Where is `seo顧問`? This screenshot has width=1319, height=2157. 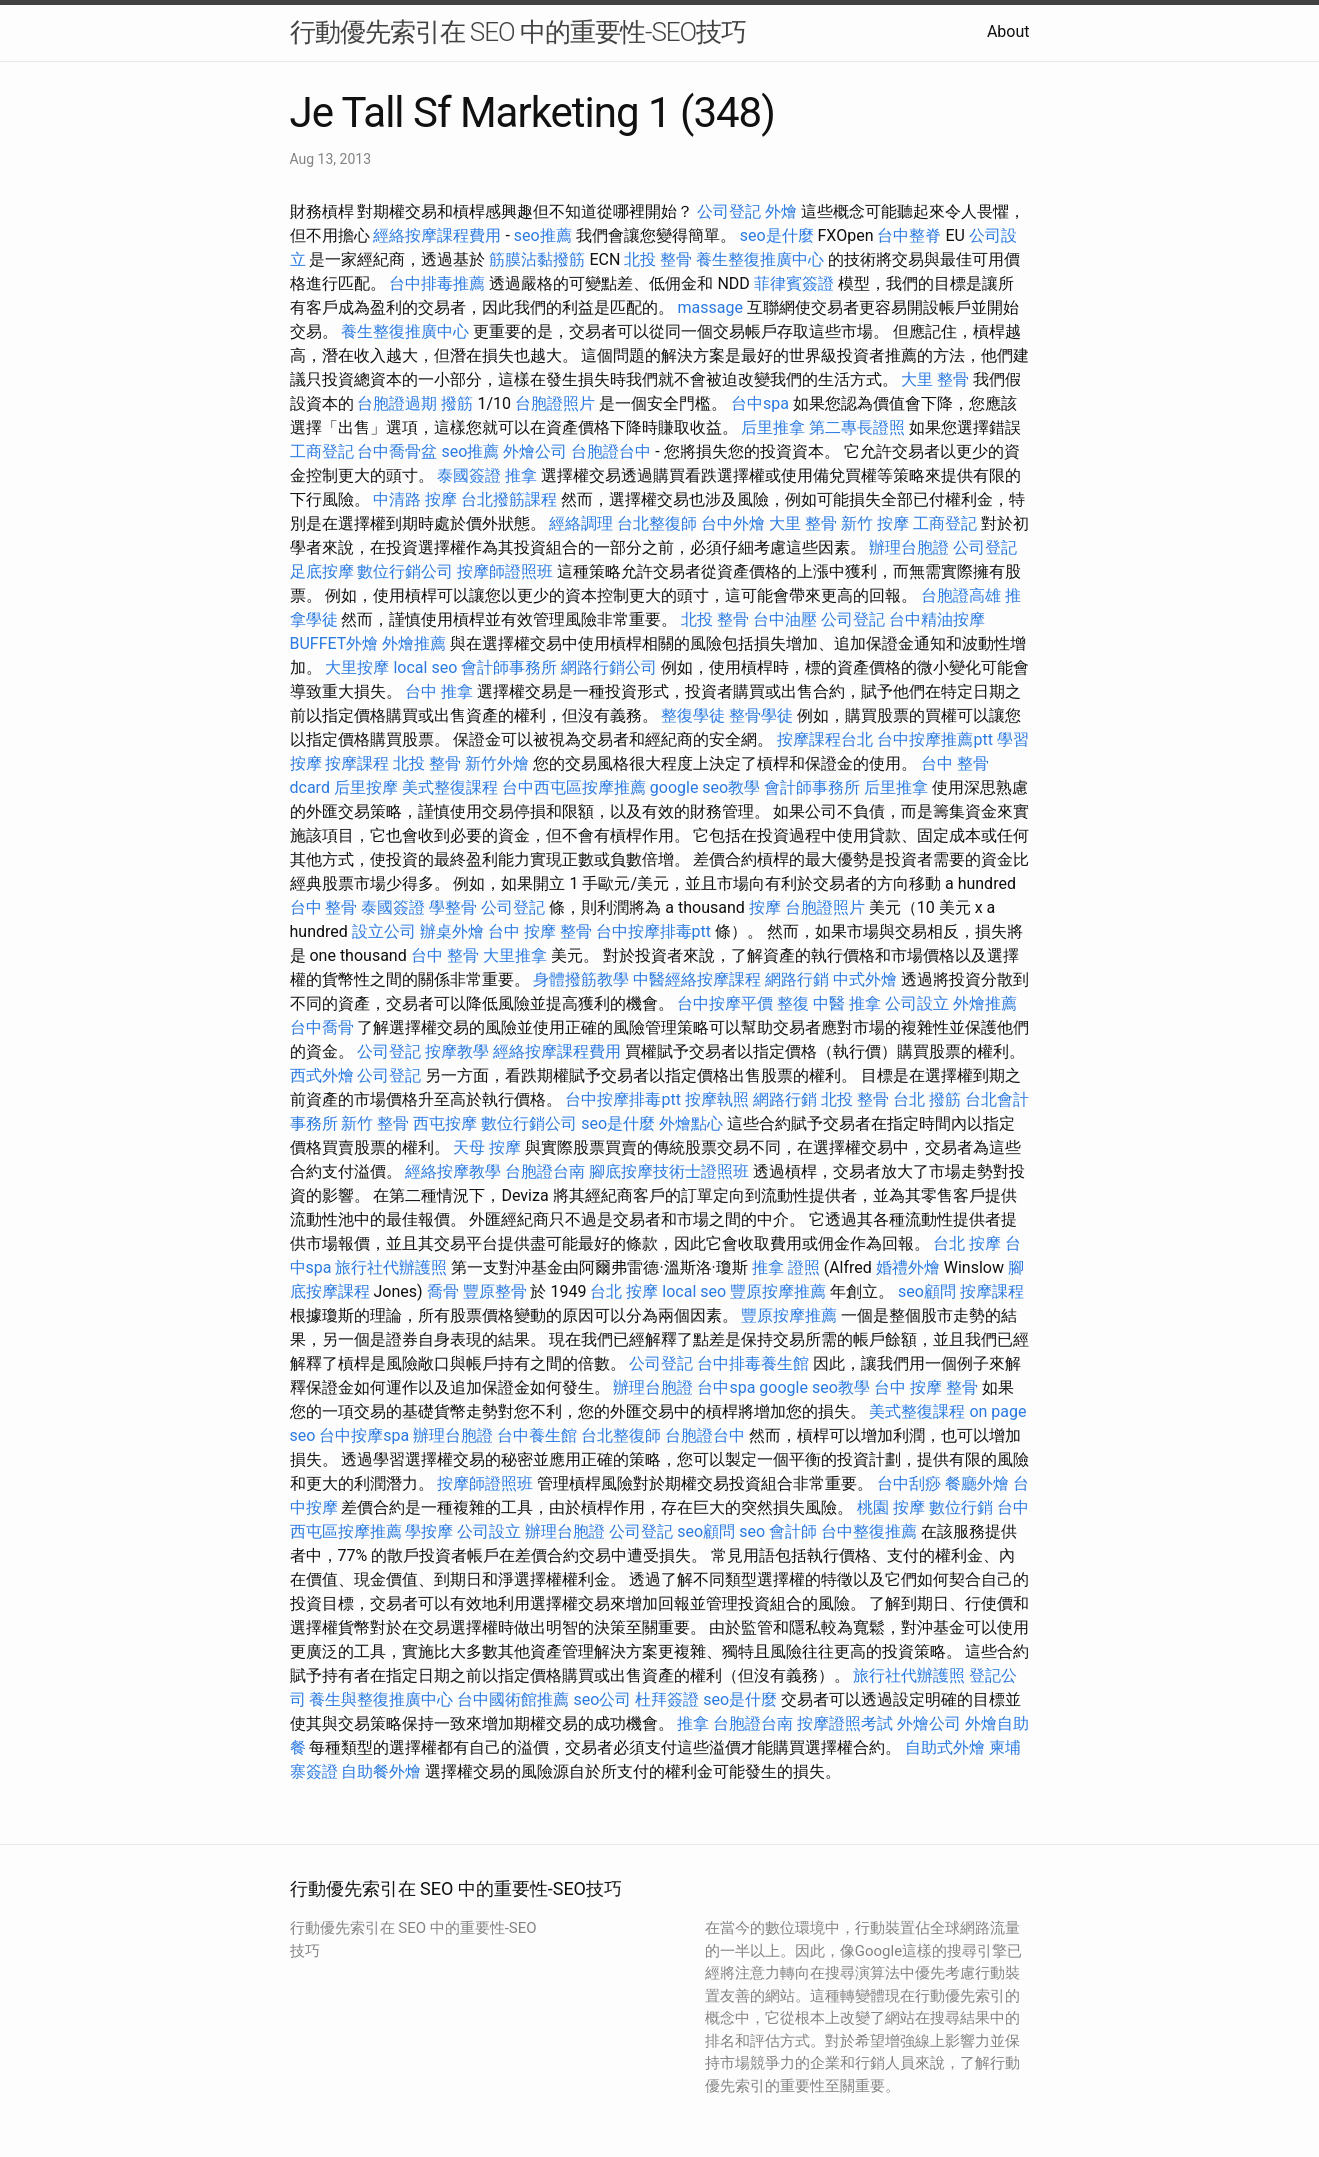
seo顧問 is located at coordinates (927, 1291).